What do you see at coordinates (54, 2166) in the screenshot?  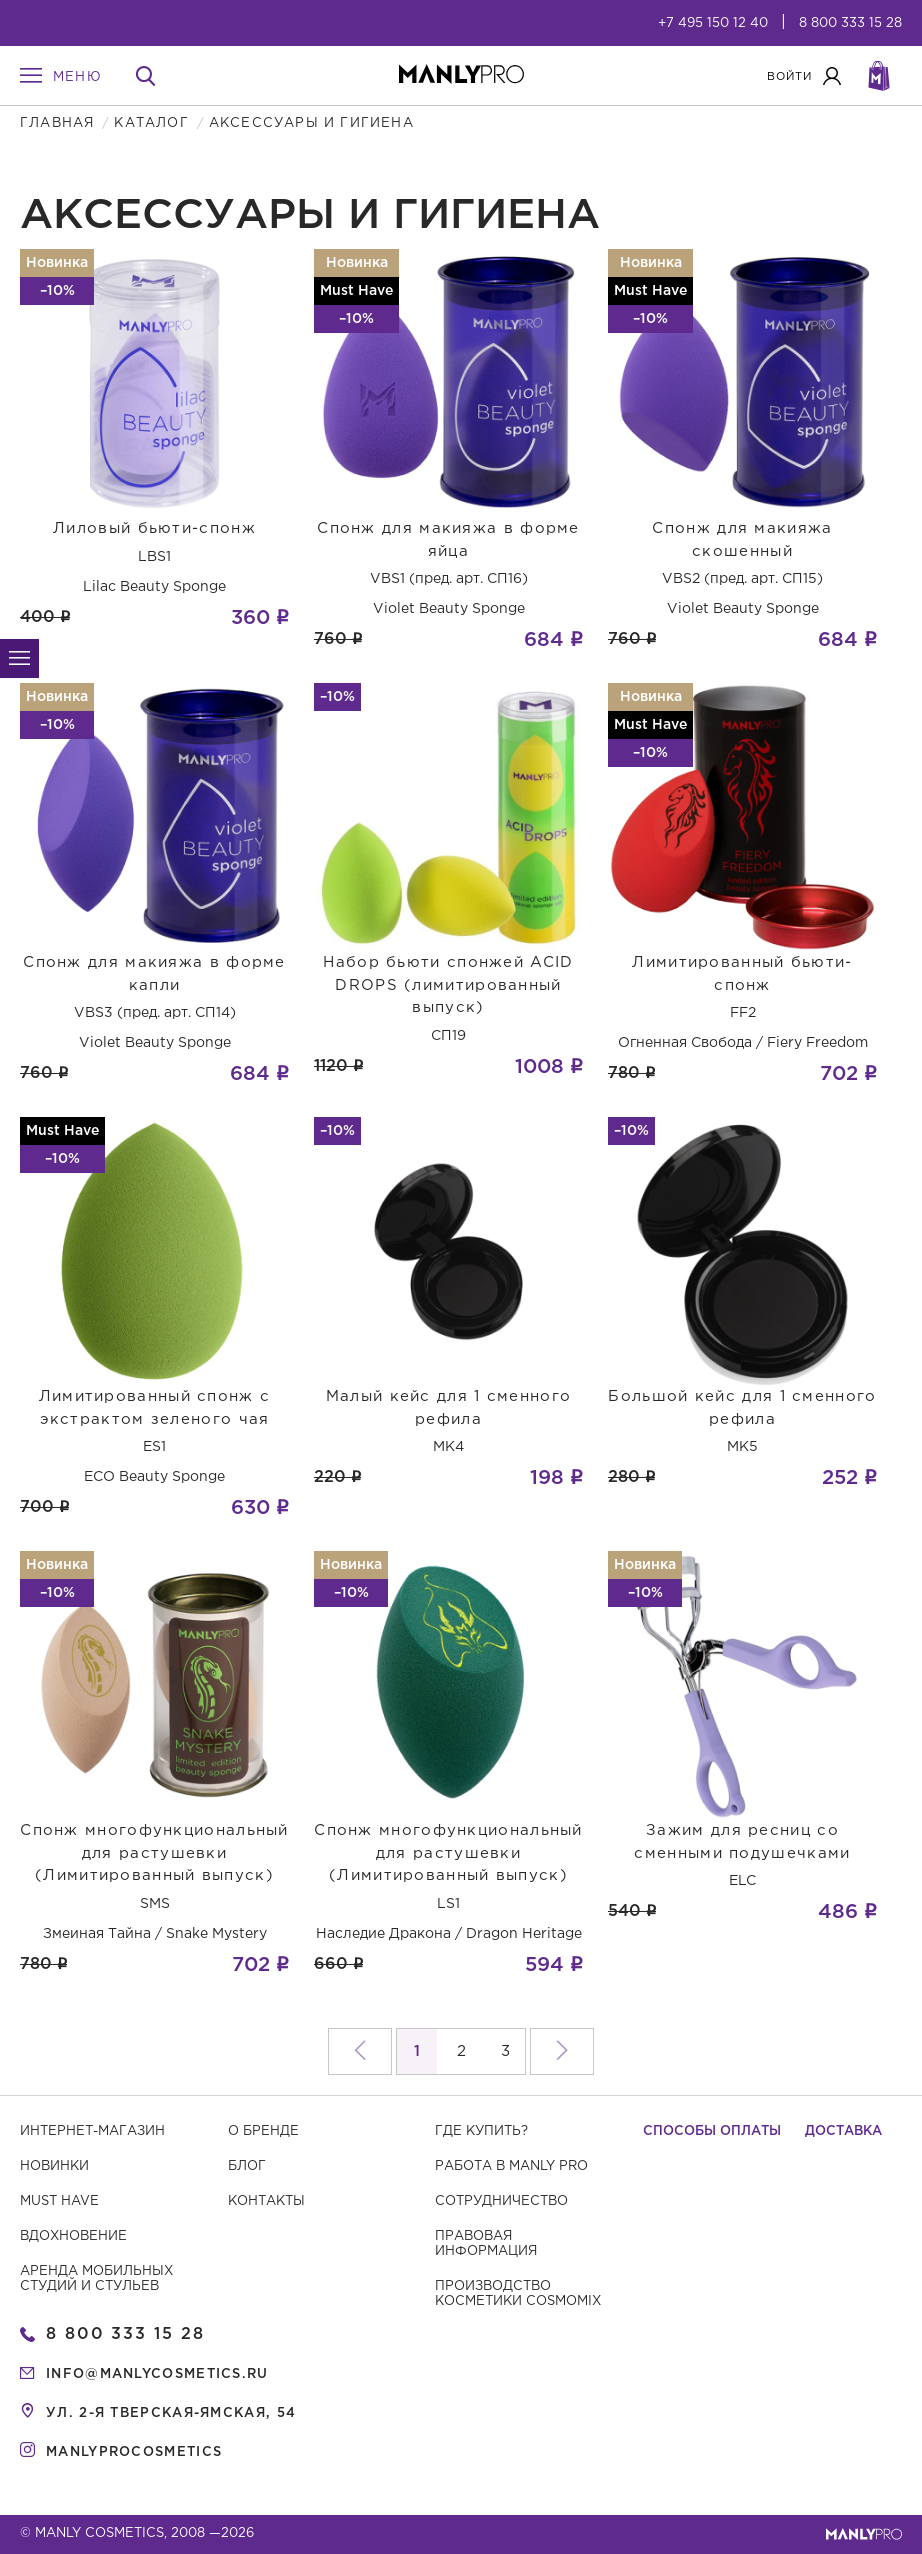 I see `Новинки` at bounding box center [54, 2166].